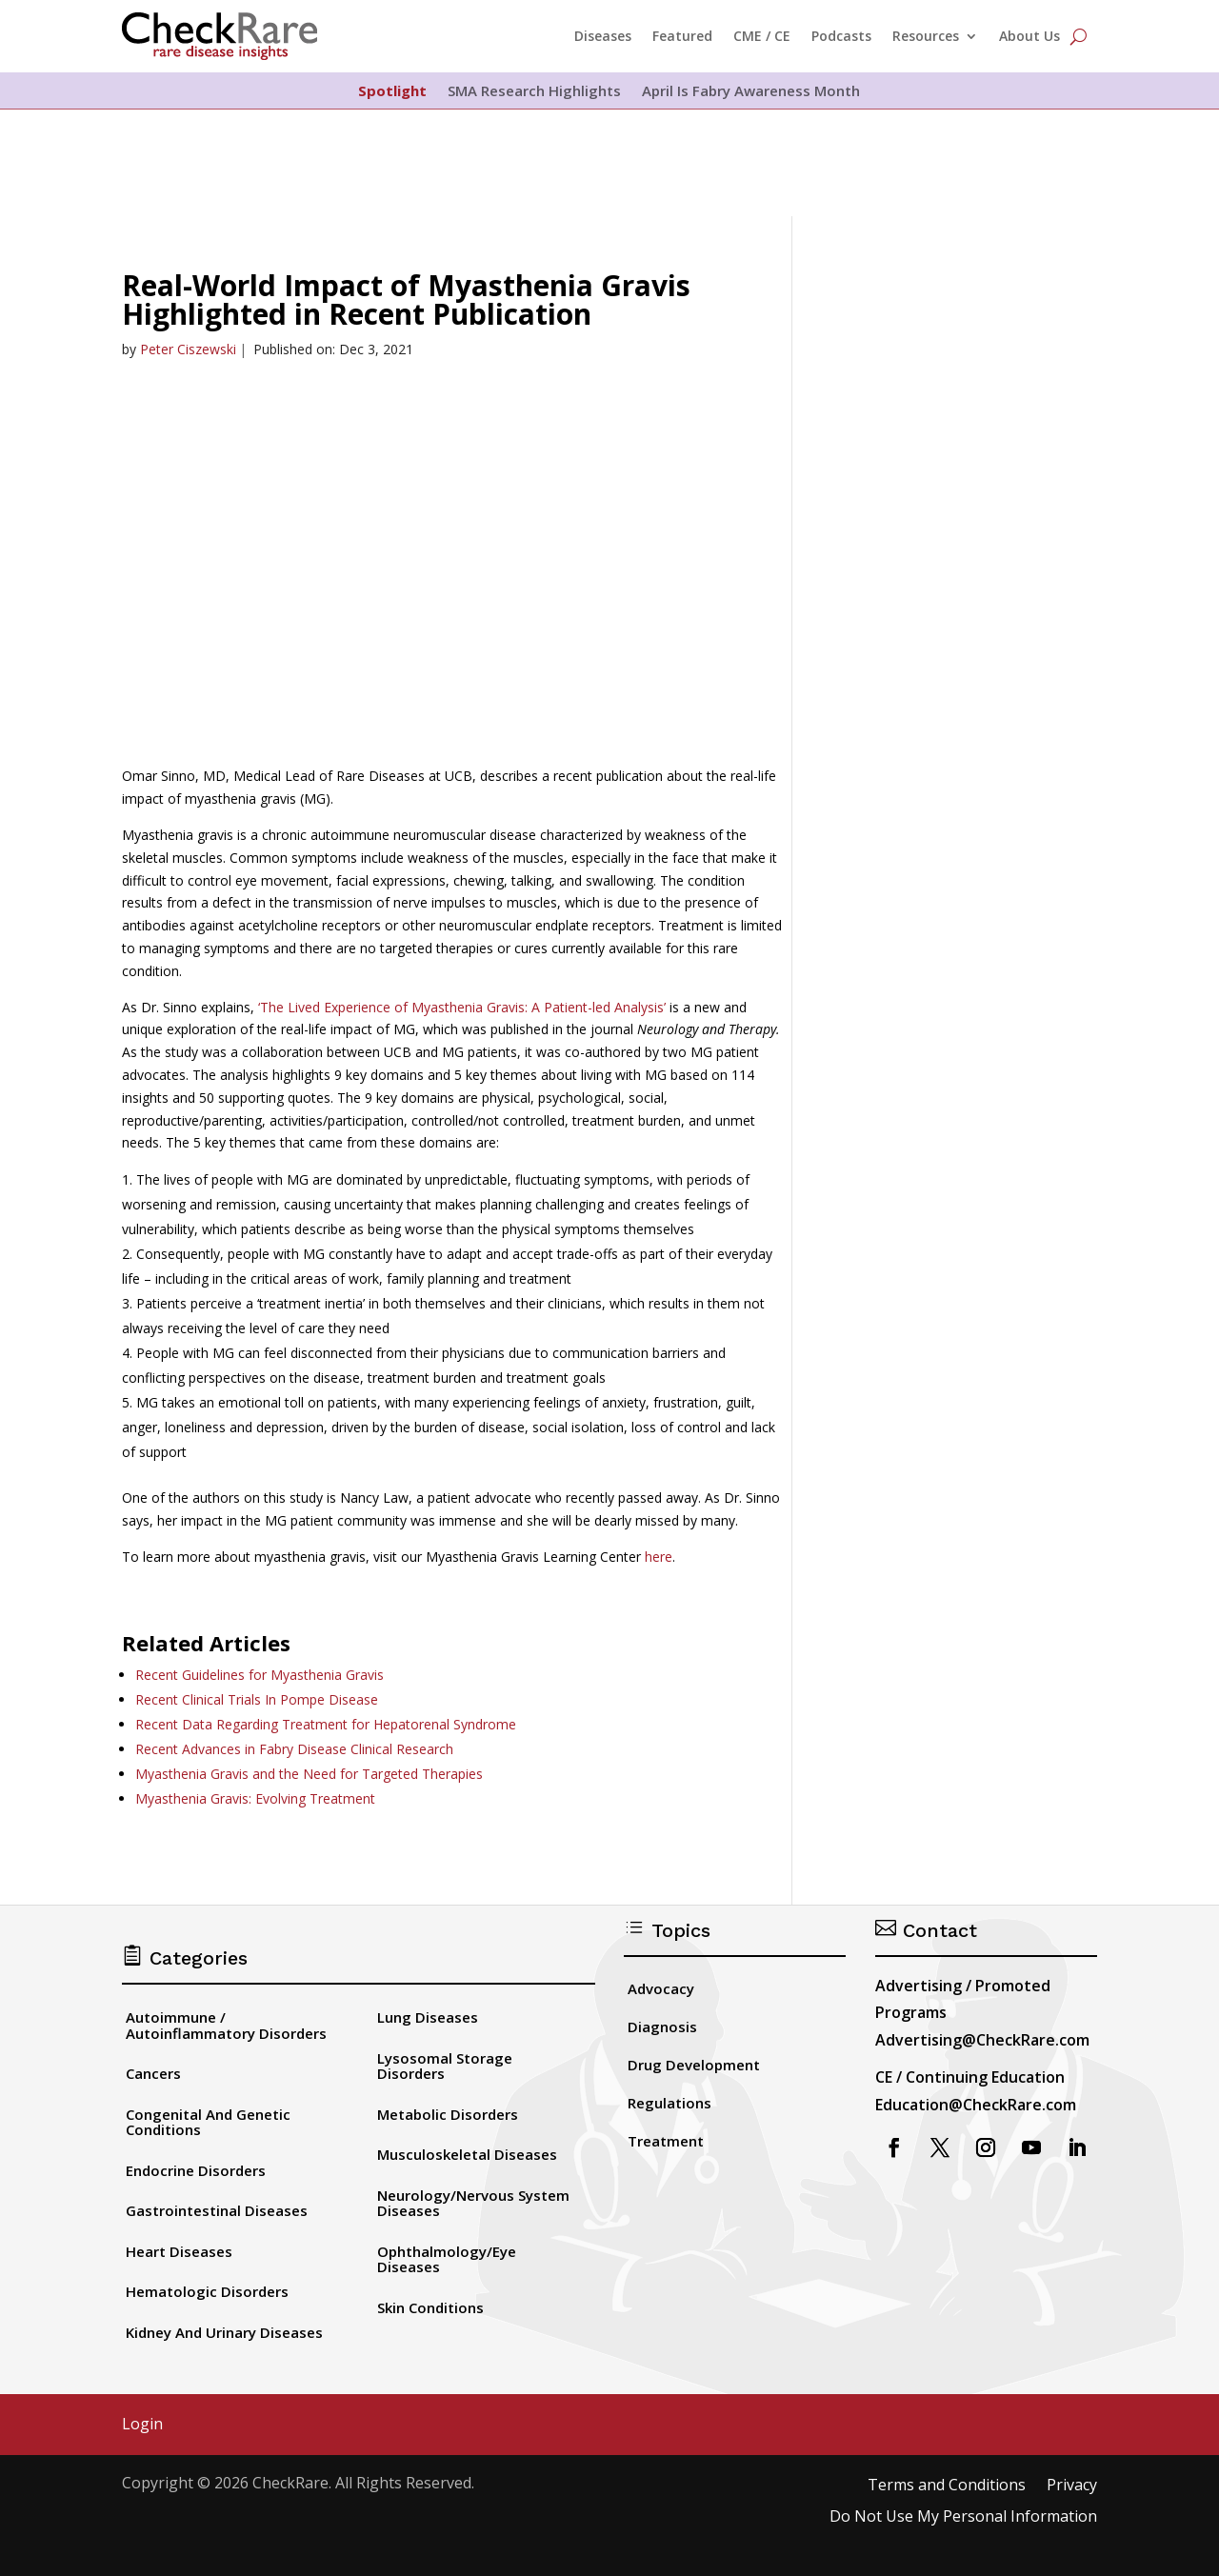 The image size is (1219, 2576). Describe the element at coordinates (926, 1930) in the screenshot. I see `Contact` at that location.